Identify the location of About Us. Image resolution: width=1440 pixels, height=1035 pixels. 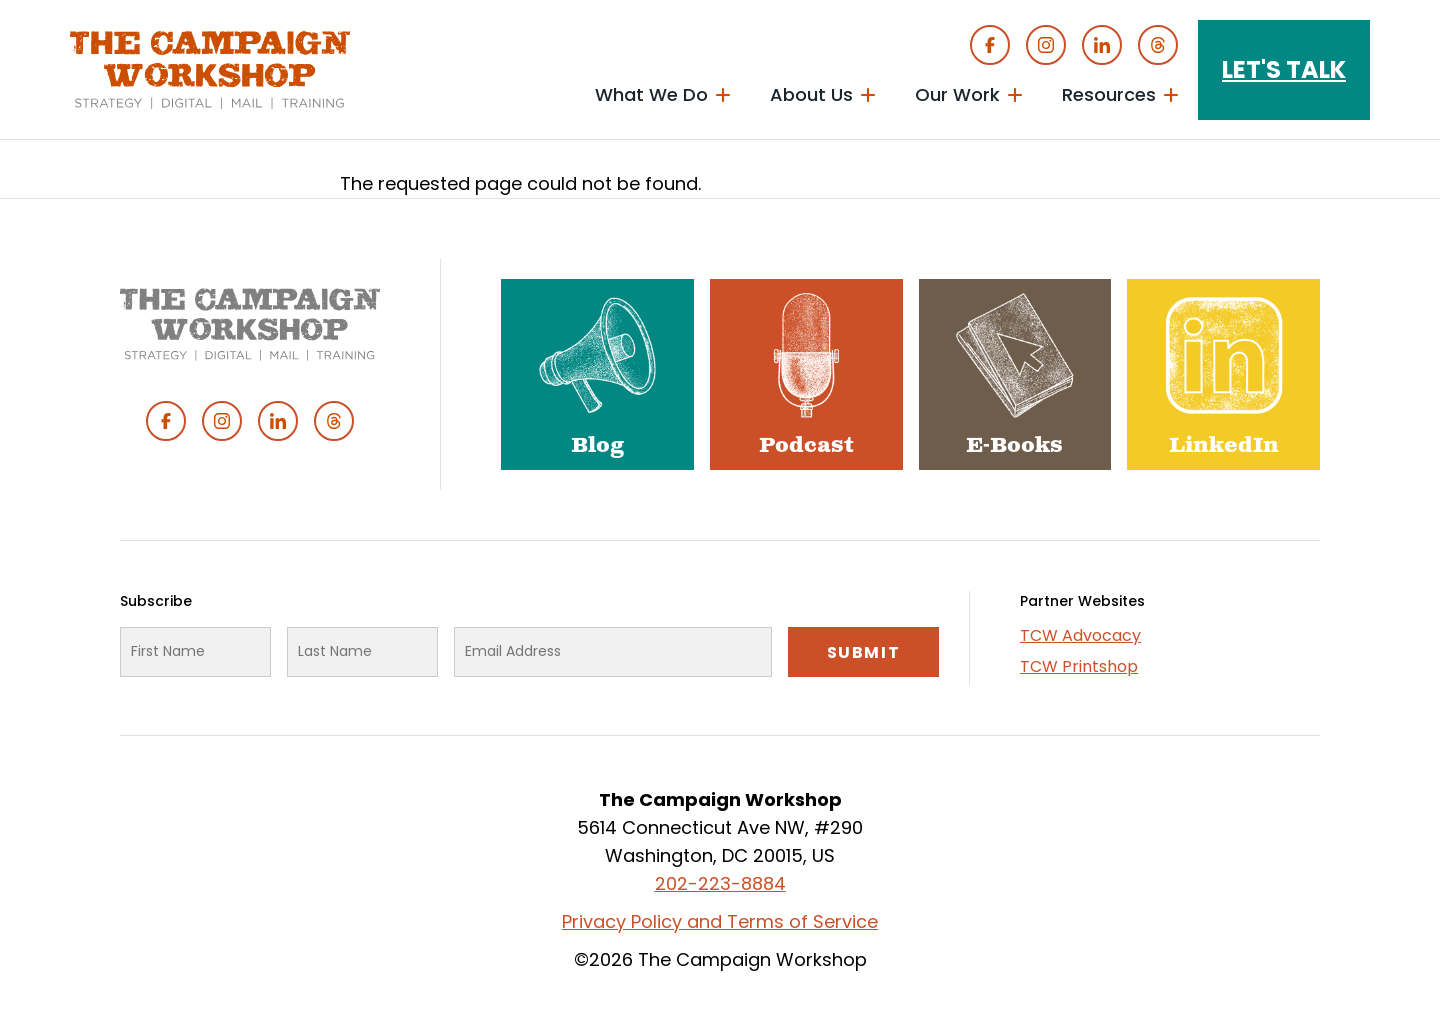
(811, 94).